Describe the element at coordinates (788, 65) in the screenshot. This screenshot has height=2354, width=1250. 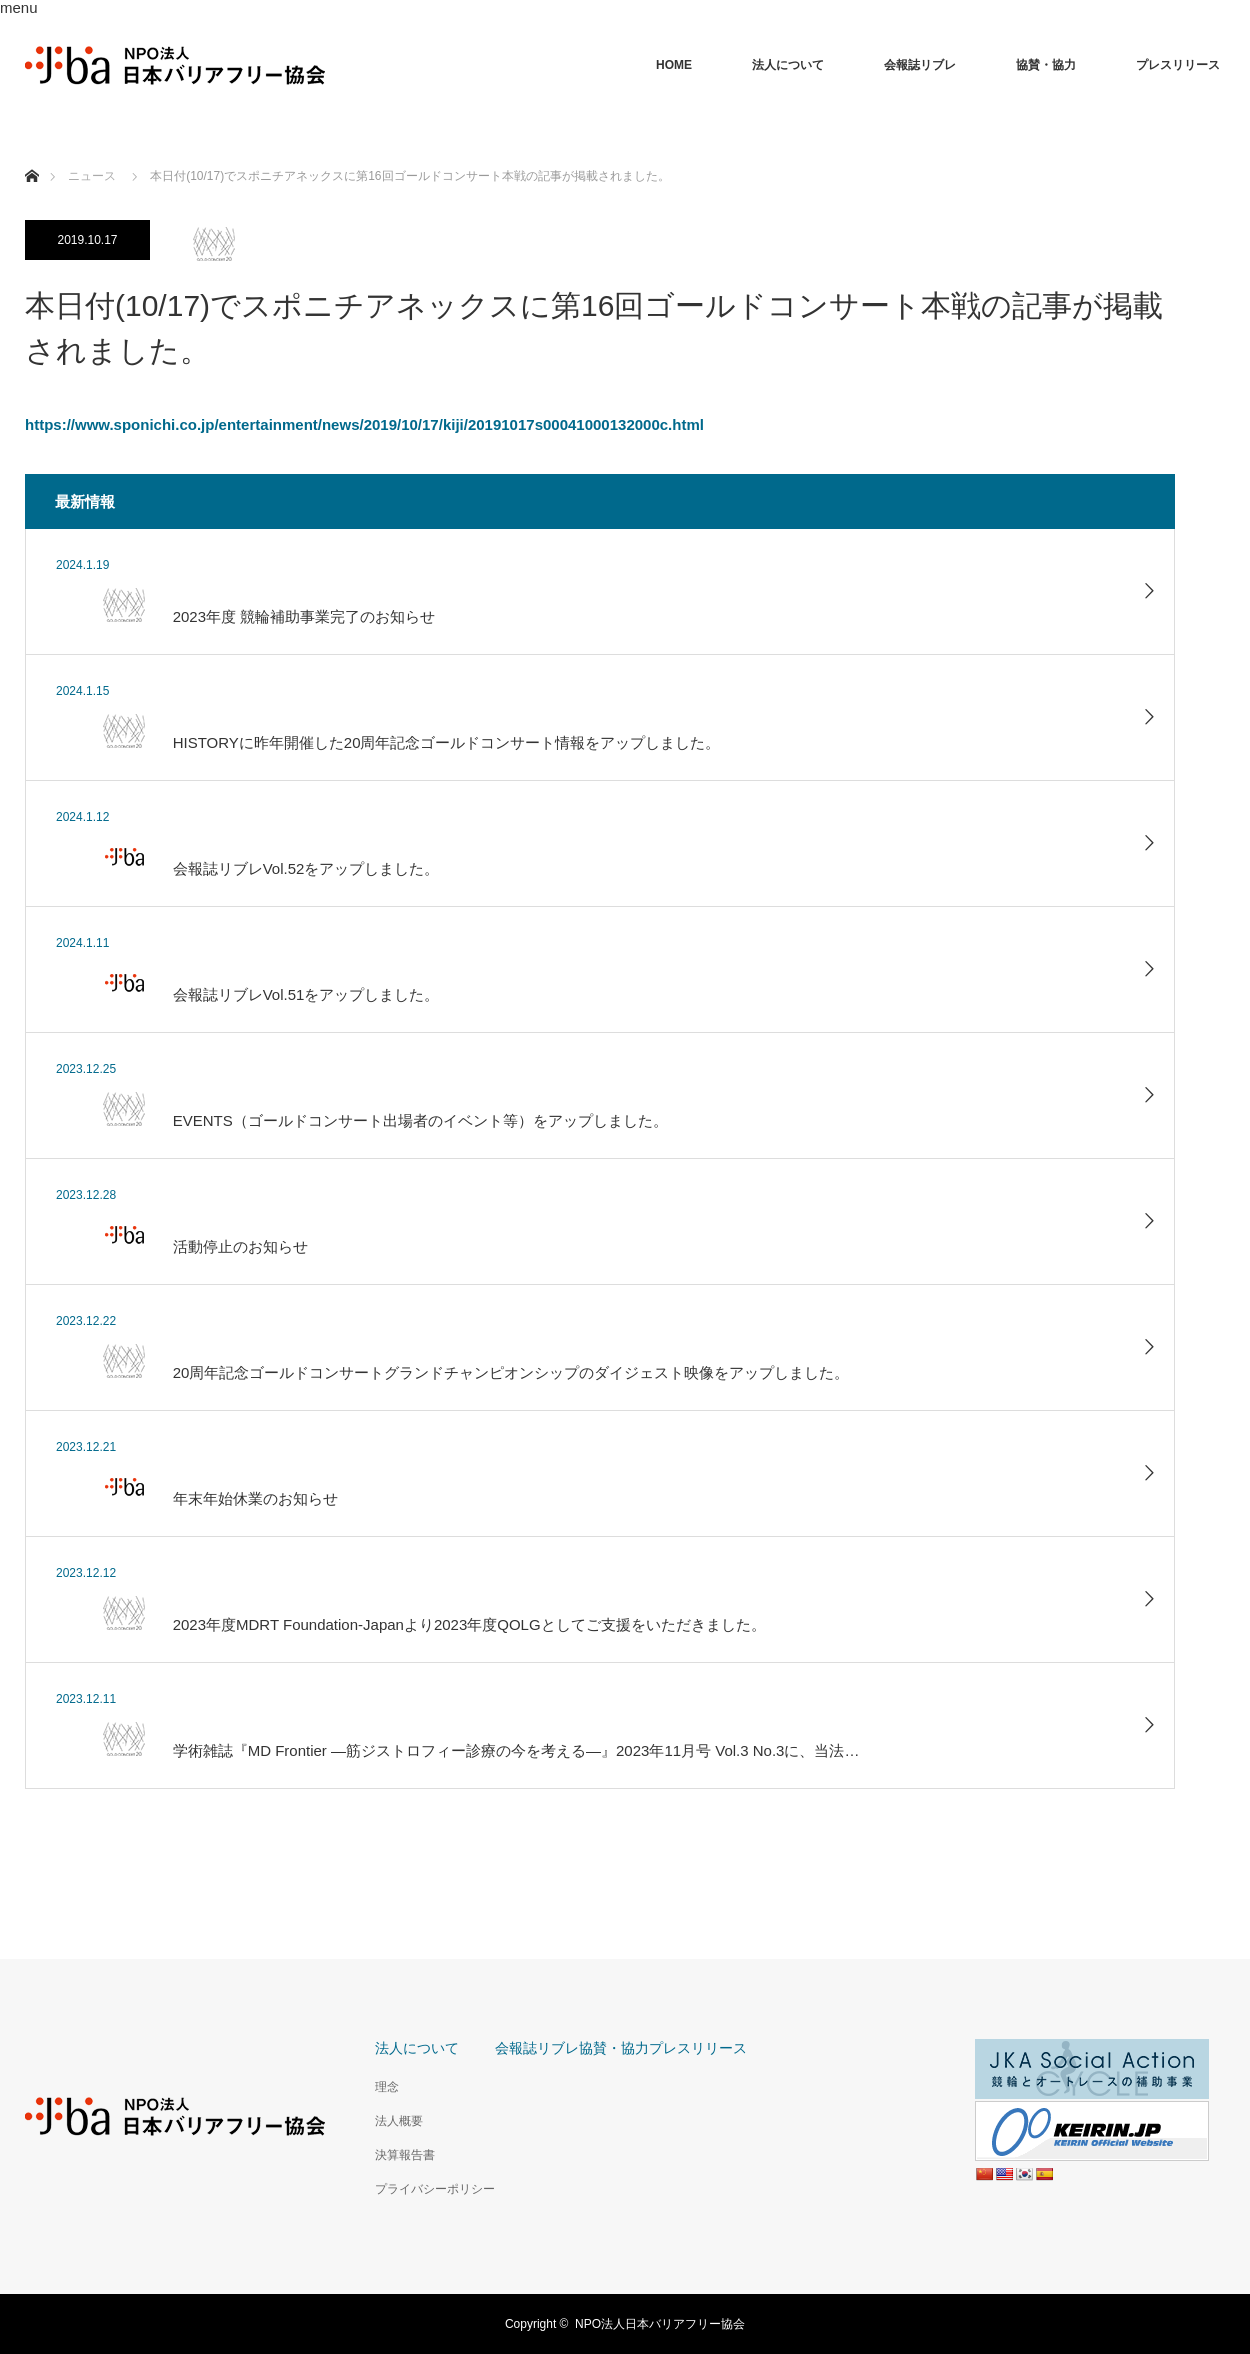
I see `法人について` at that location.